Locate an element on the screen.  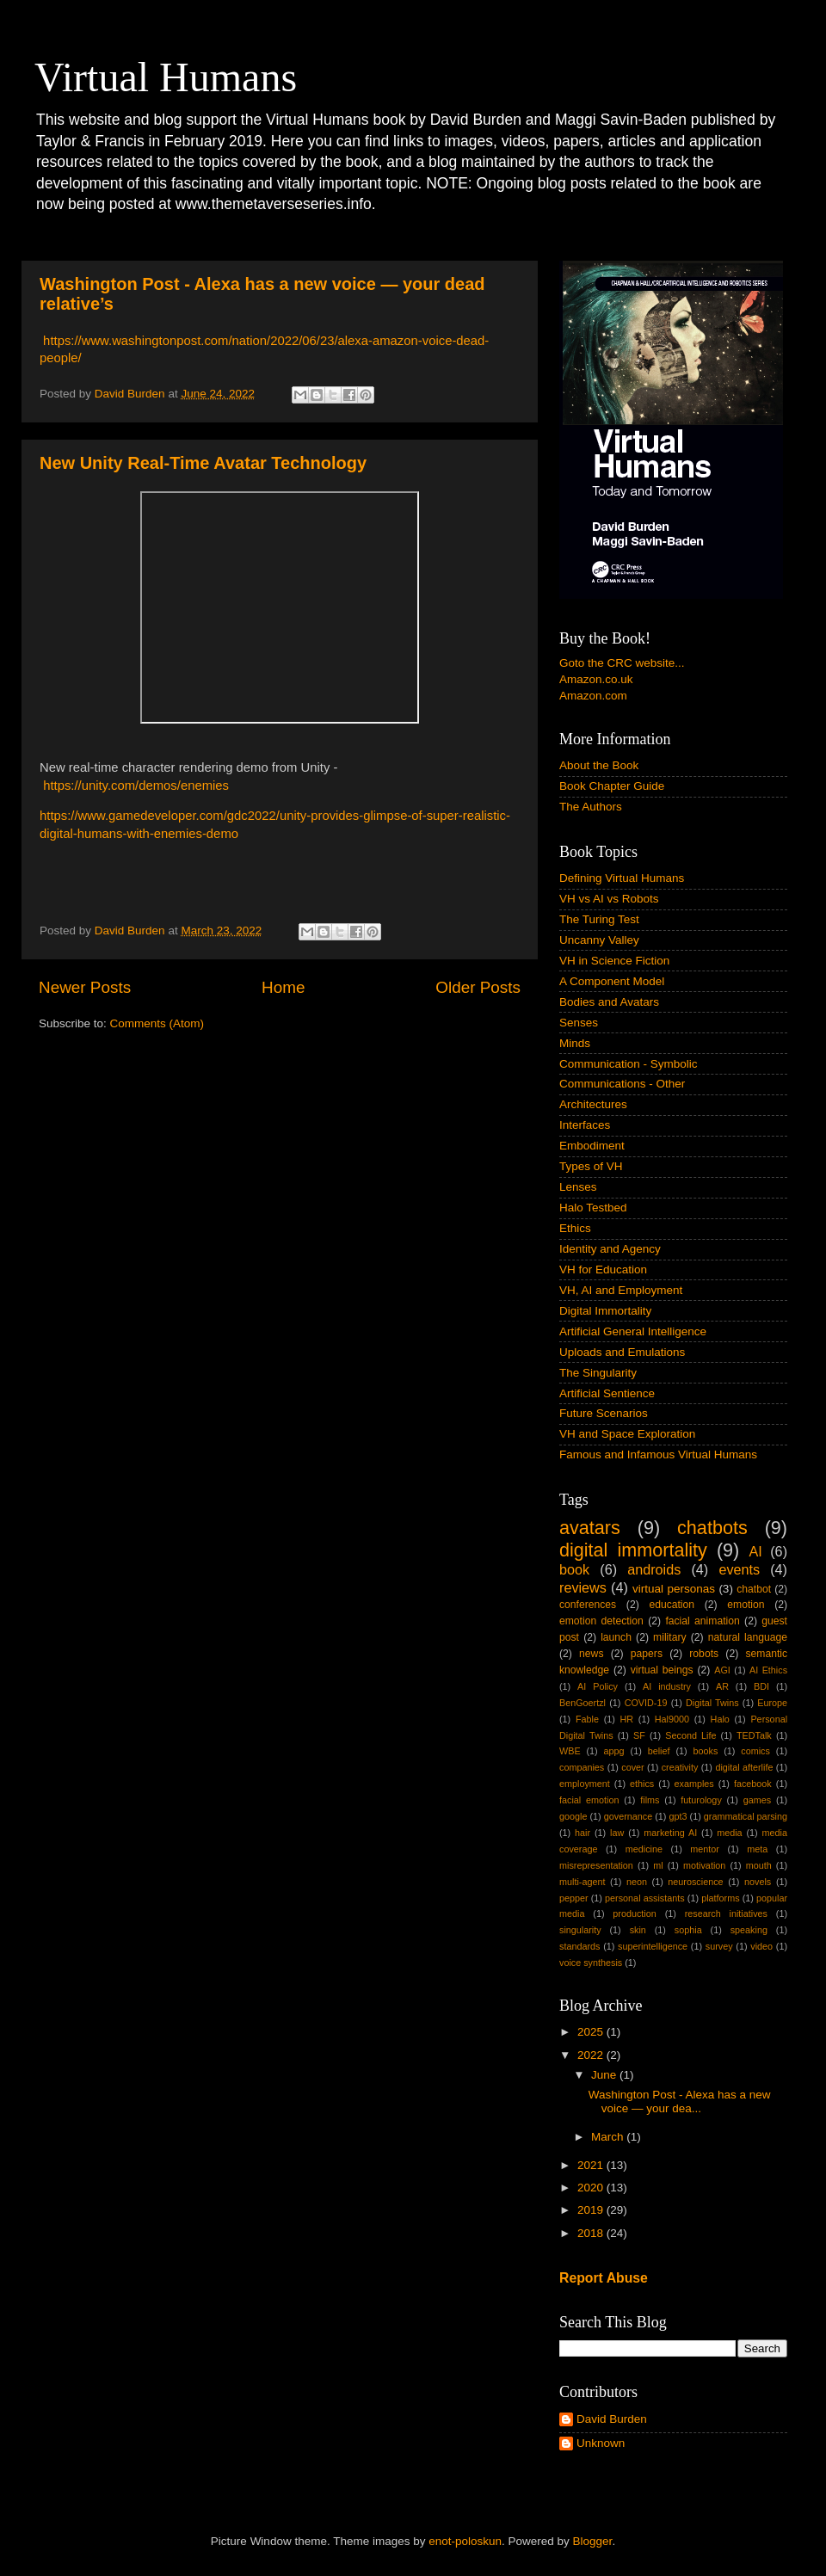
standards is located at coordinates (579, 1946).